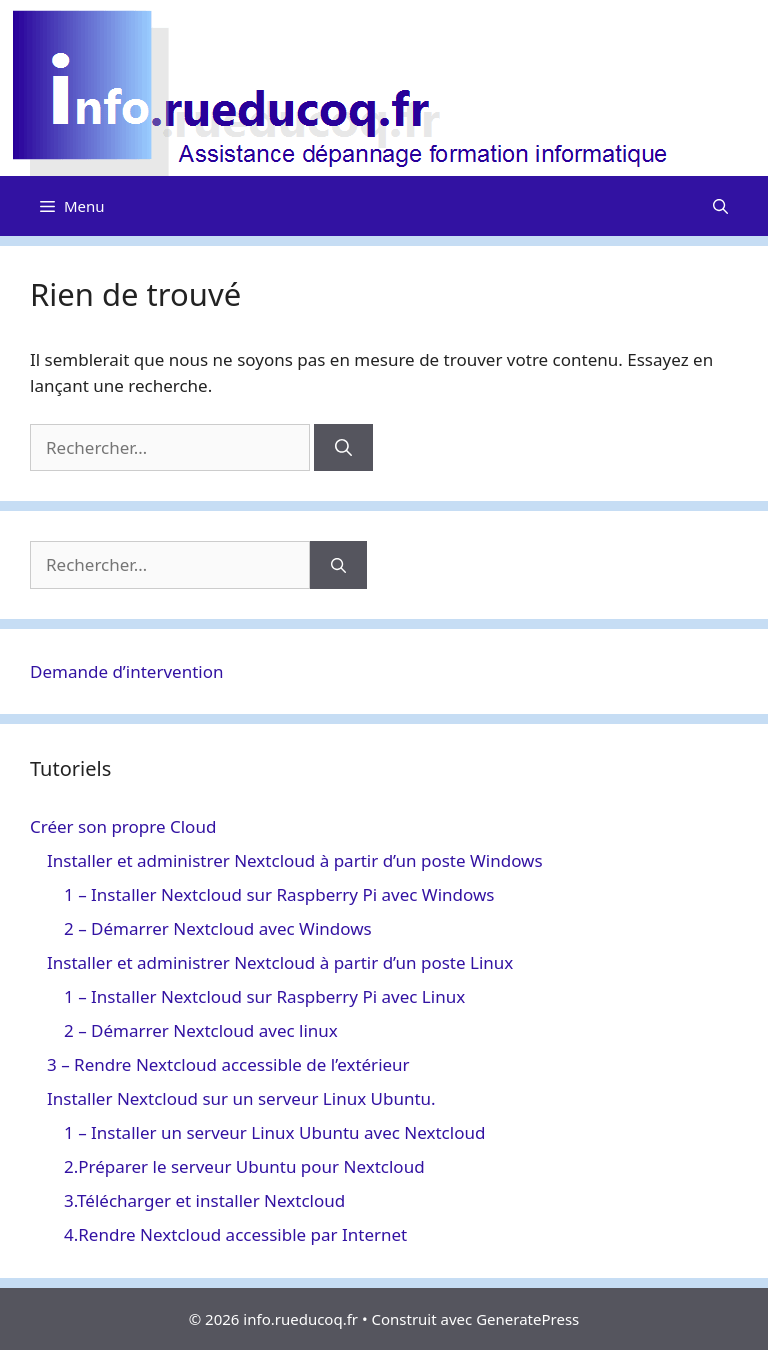 This screenshot has width=768, height=1350. What do you see at coordinates (201, 1030) in the screenshot?
I see `2 – Démarrer Nextcloud avec linux` at bounding box center [201, 1030].